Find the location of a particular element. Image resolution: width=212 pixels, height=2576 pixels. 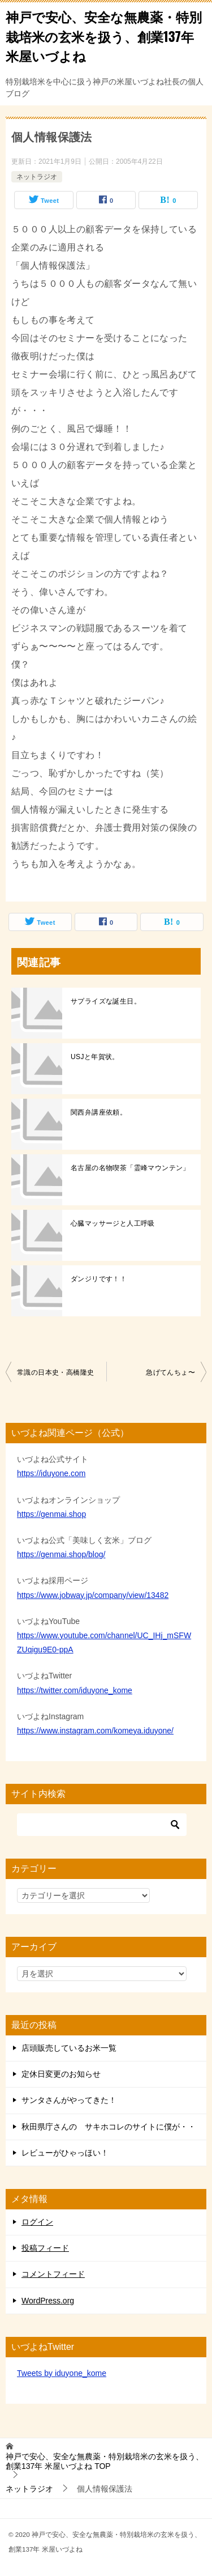

USJと年賀状。 is located at coordinates (95, 1057).